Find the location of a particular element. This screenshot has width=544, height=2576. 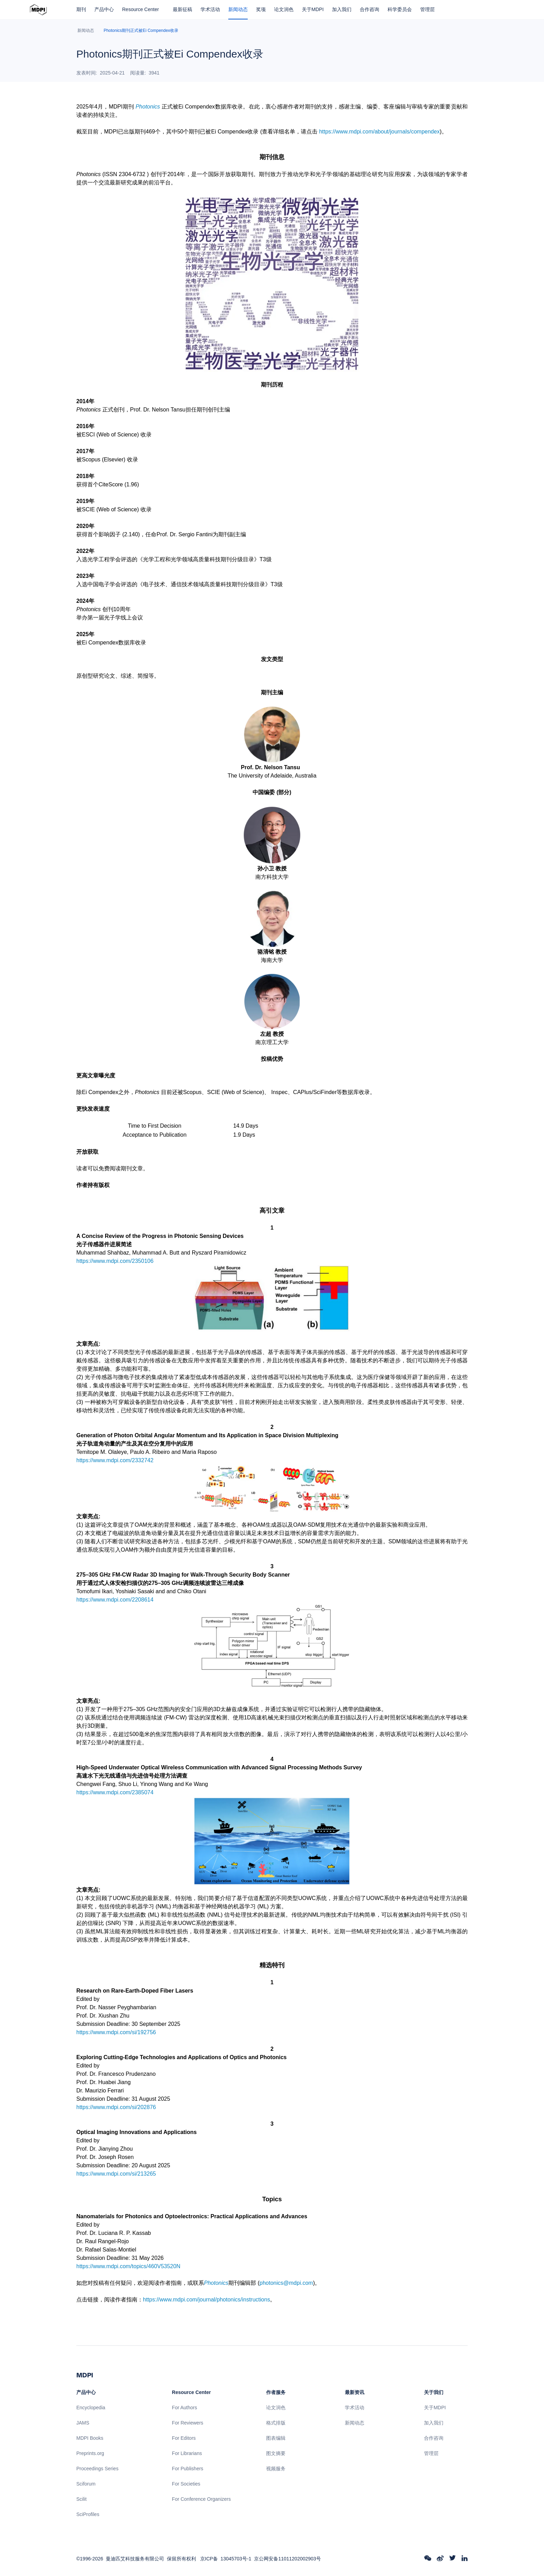

For Librarians is located at coordinates (187, 2453).